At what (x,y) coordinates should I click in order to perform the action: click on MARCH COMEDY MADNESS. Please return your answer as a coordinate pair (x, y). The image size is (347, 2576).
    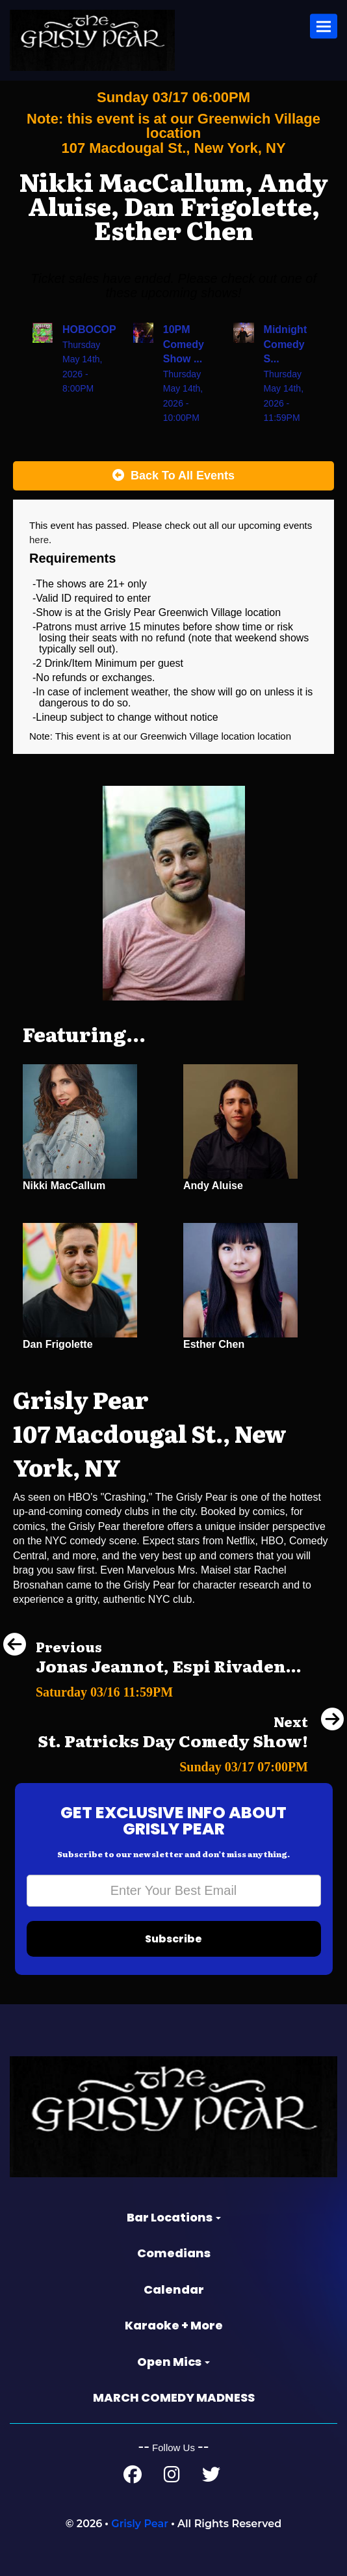
    Looking at the image, I should click on (174, 2397).